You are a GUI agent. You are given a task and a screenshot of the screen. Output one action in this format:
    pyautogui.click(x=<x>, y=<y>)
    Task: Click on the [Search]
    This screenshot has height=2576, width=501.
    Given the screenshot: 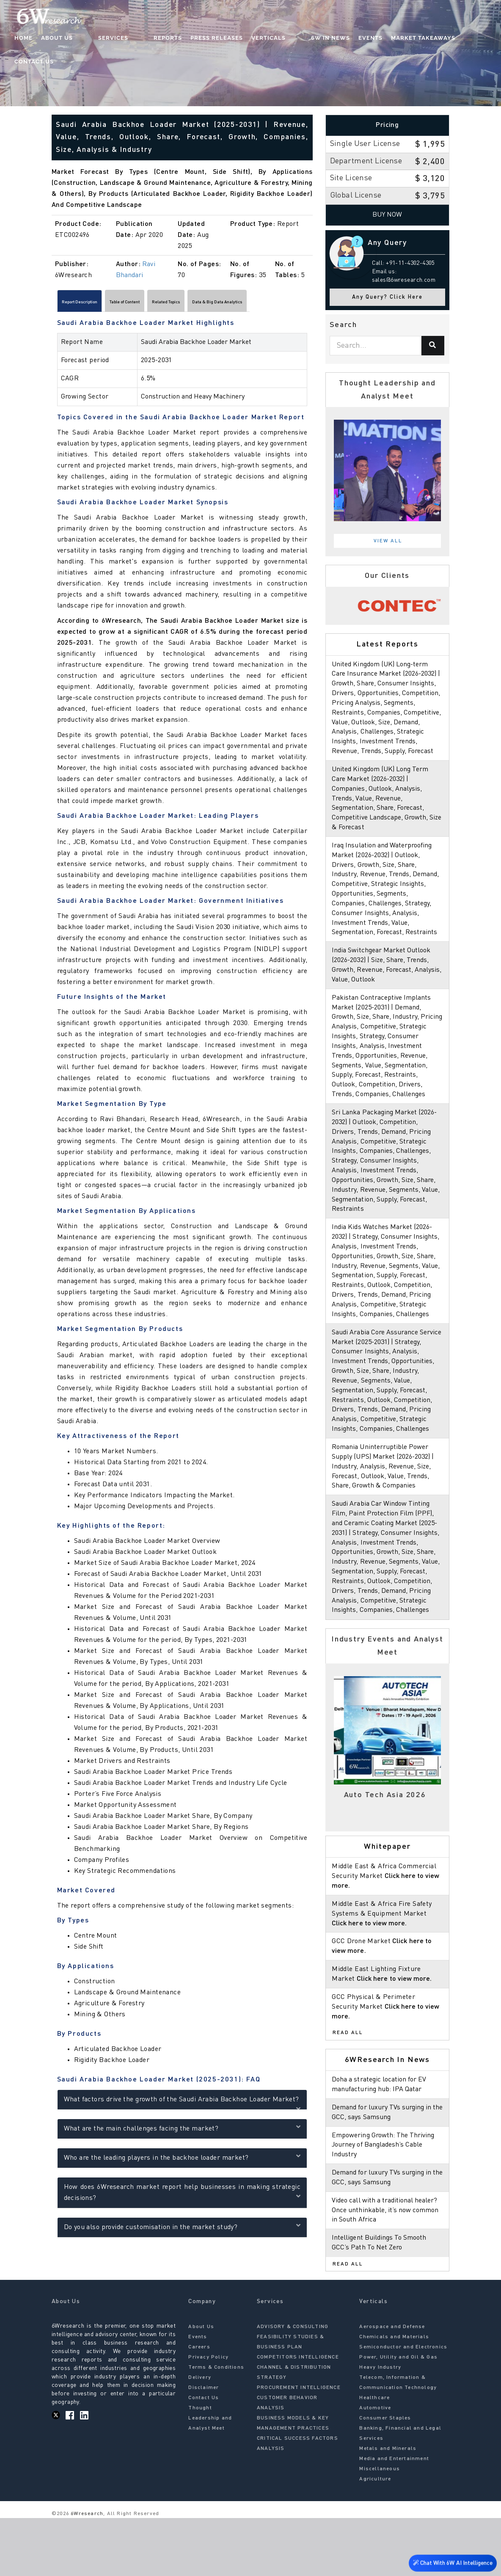 What is the action you would take?
    pyautogui.click(x=432, y=345)
    